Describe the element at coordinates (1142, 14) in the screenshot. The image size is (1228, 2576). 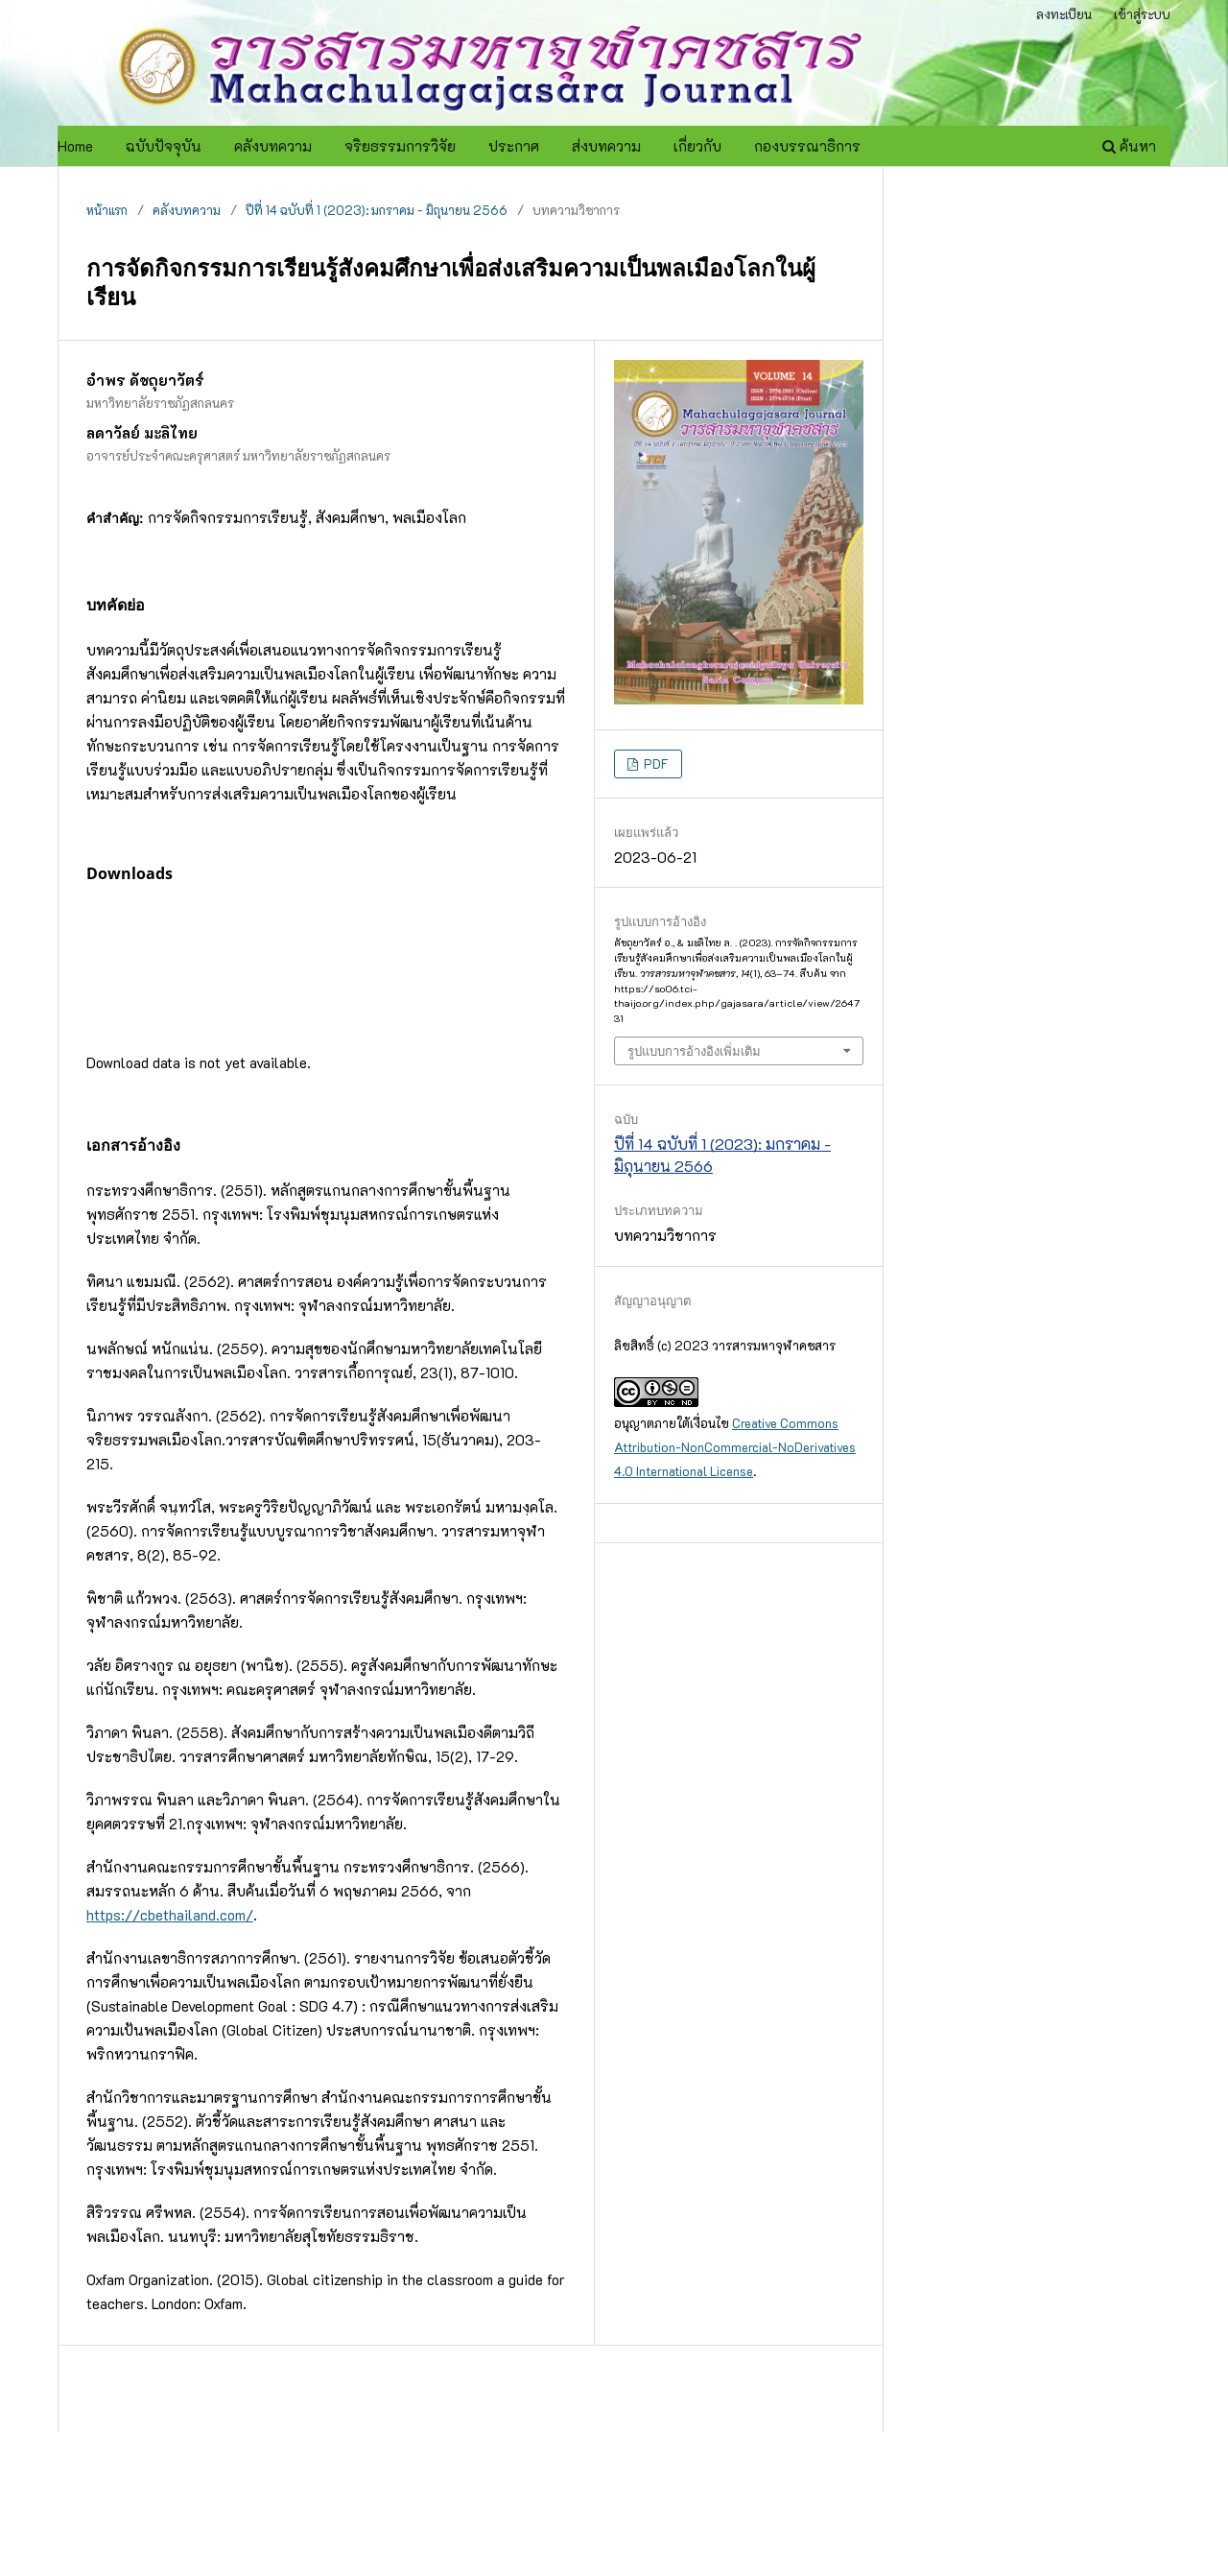
I see `เข้าสู่ระบบ` at that location.